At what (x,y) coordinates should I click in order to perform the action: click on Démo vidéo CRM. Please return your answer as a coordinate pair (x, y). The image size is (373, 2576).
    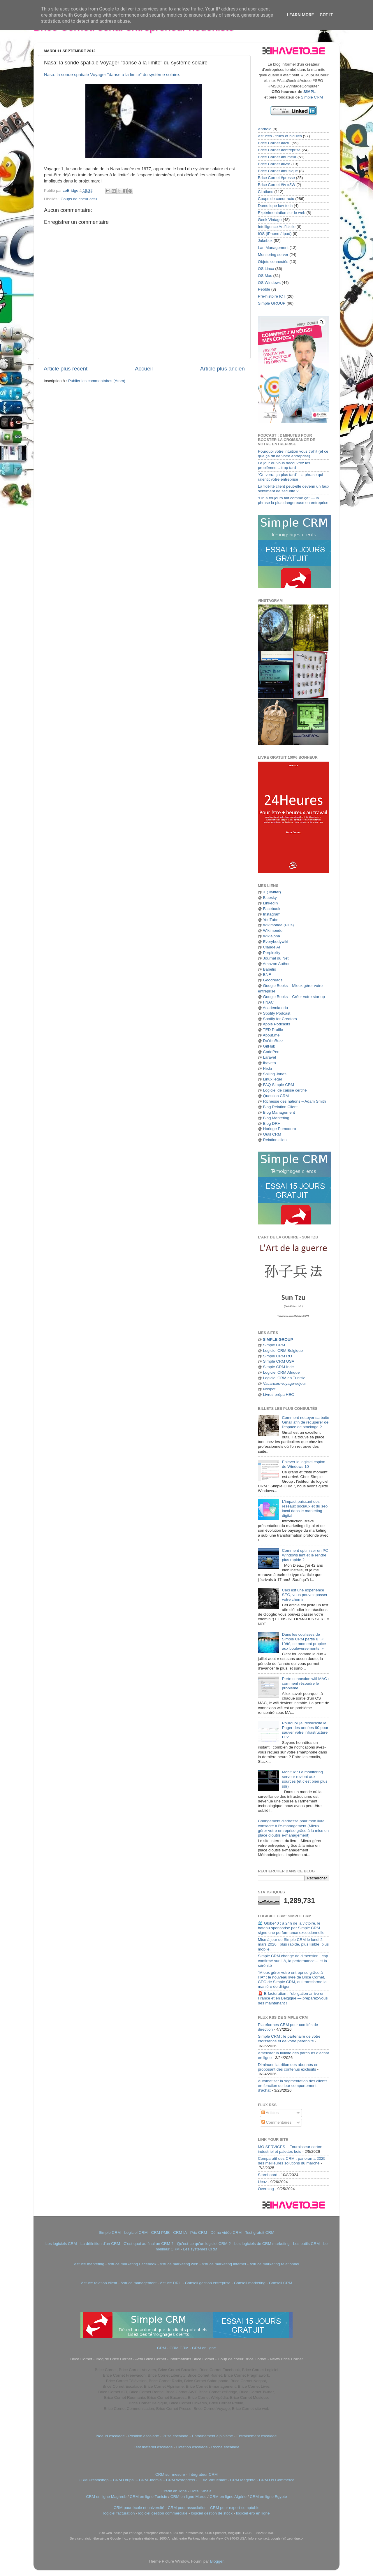
    Looking at the image, I should click on (226, 2232).